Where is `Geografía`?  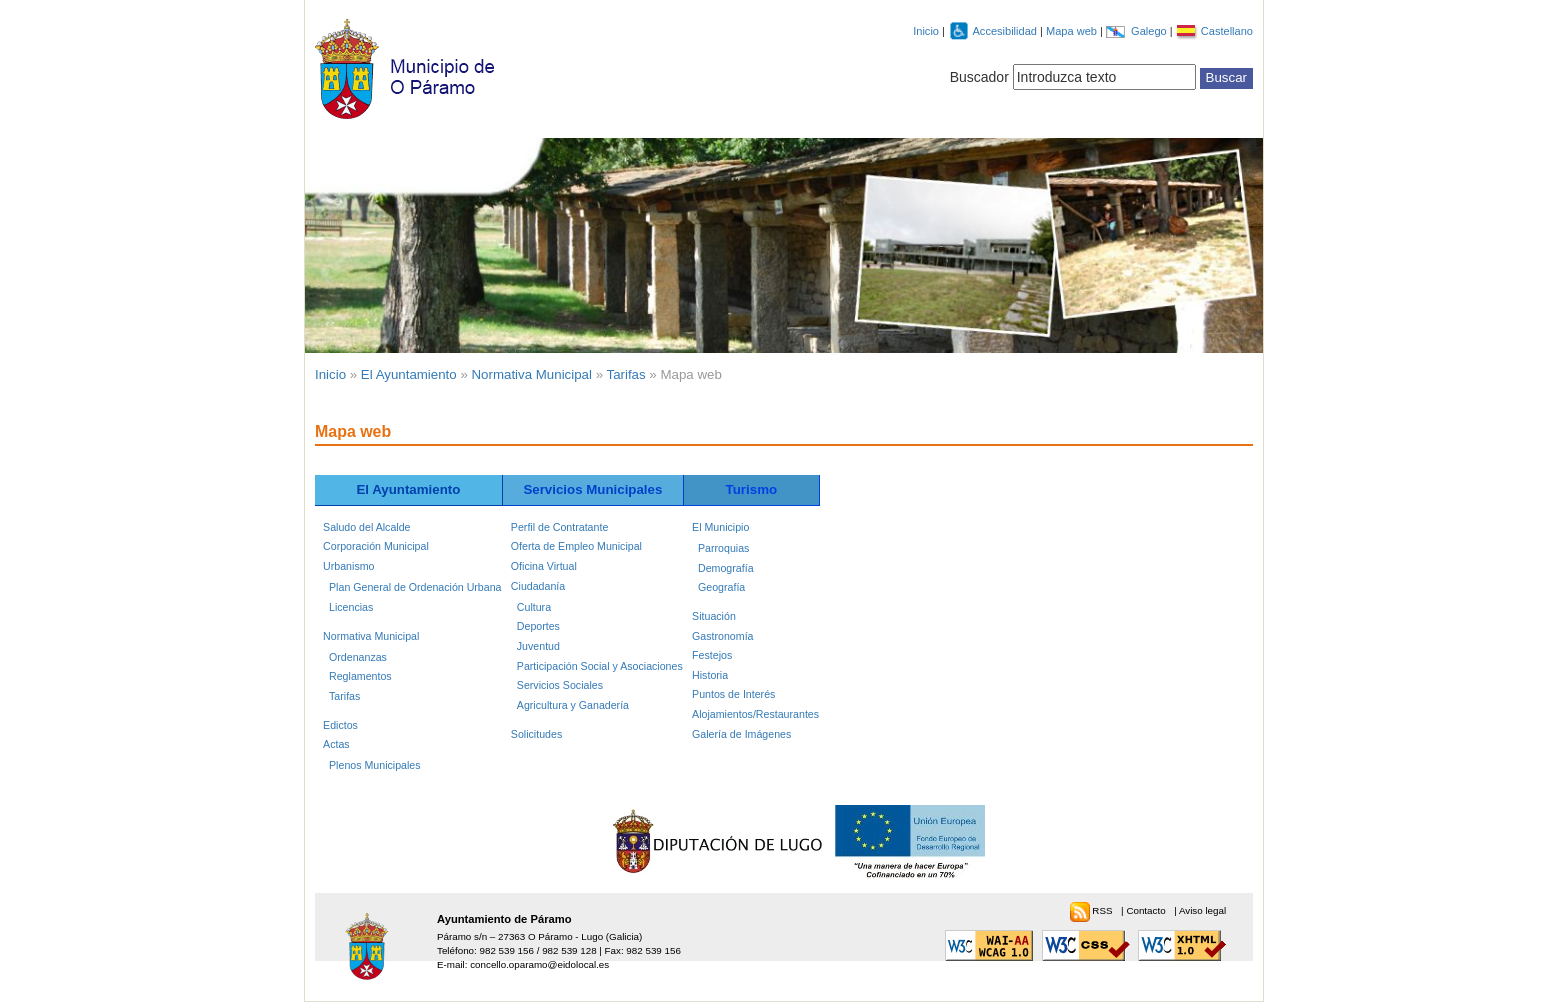 Geografía is located at coordinates (721, 587).